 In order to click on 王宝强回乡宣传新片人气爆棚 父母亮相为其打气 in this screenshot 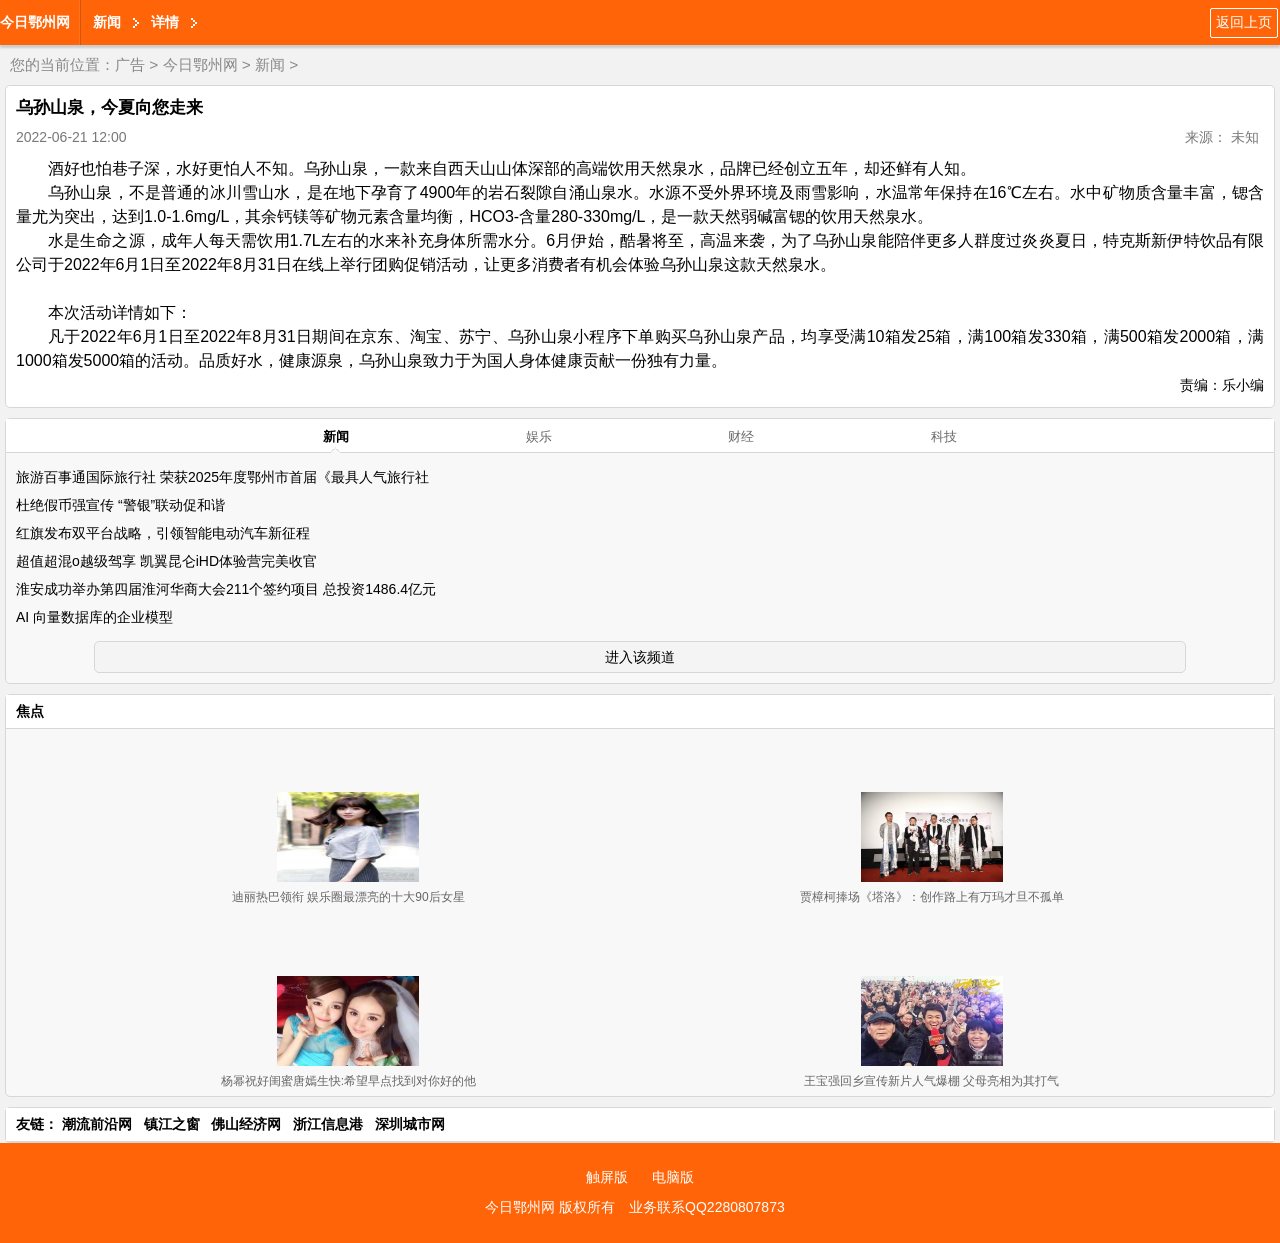, I will do `click(931, 1081)`.